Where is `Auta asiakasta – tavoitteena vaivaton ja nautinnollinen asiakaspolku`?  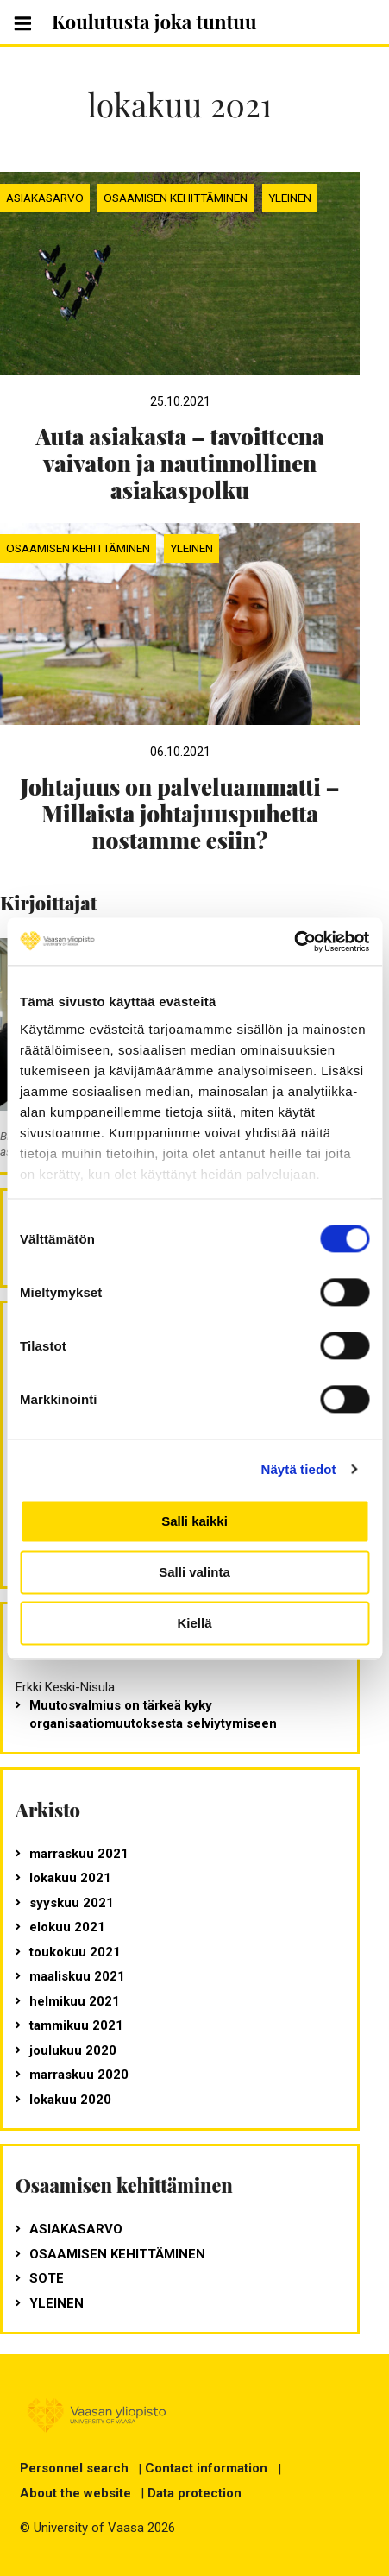
Auta asiakasta – tavoitteena vaivaton ja nautinnollinen asiakaspolku is located at coordinates (179, 463).